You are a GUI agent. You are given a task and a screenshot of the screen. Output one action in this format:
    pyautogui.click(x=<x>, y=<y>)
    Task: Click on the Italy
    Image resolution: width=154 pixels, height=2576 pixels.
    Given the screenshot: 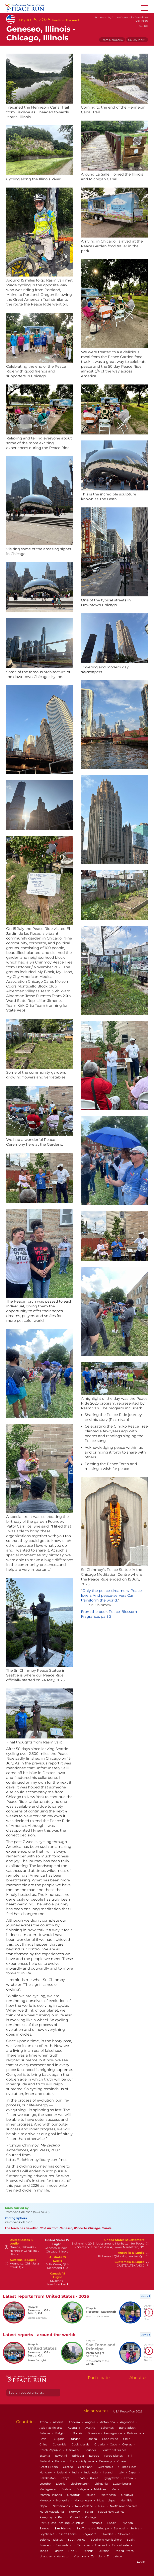 What is the action you would take?
    pyautogui.click(x=121, y=2472)
    